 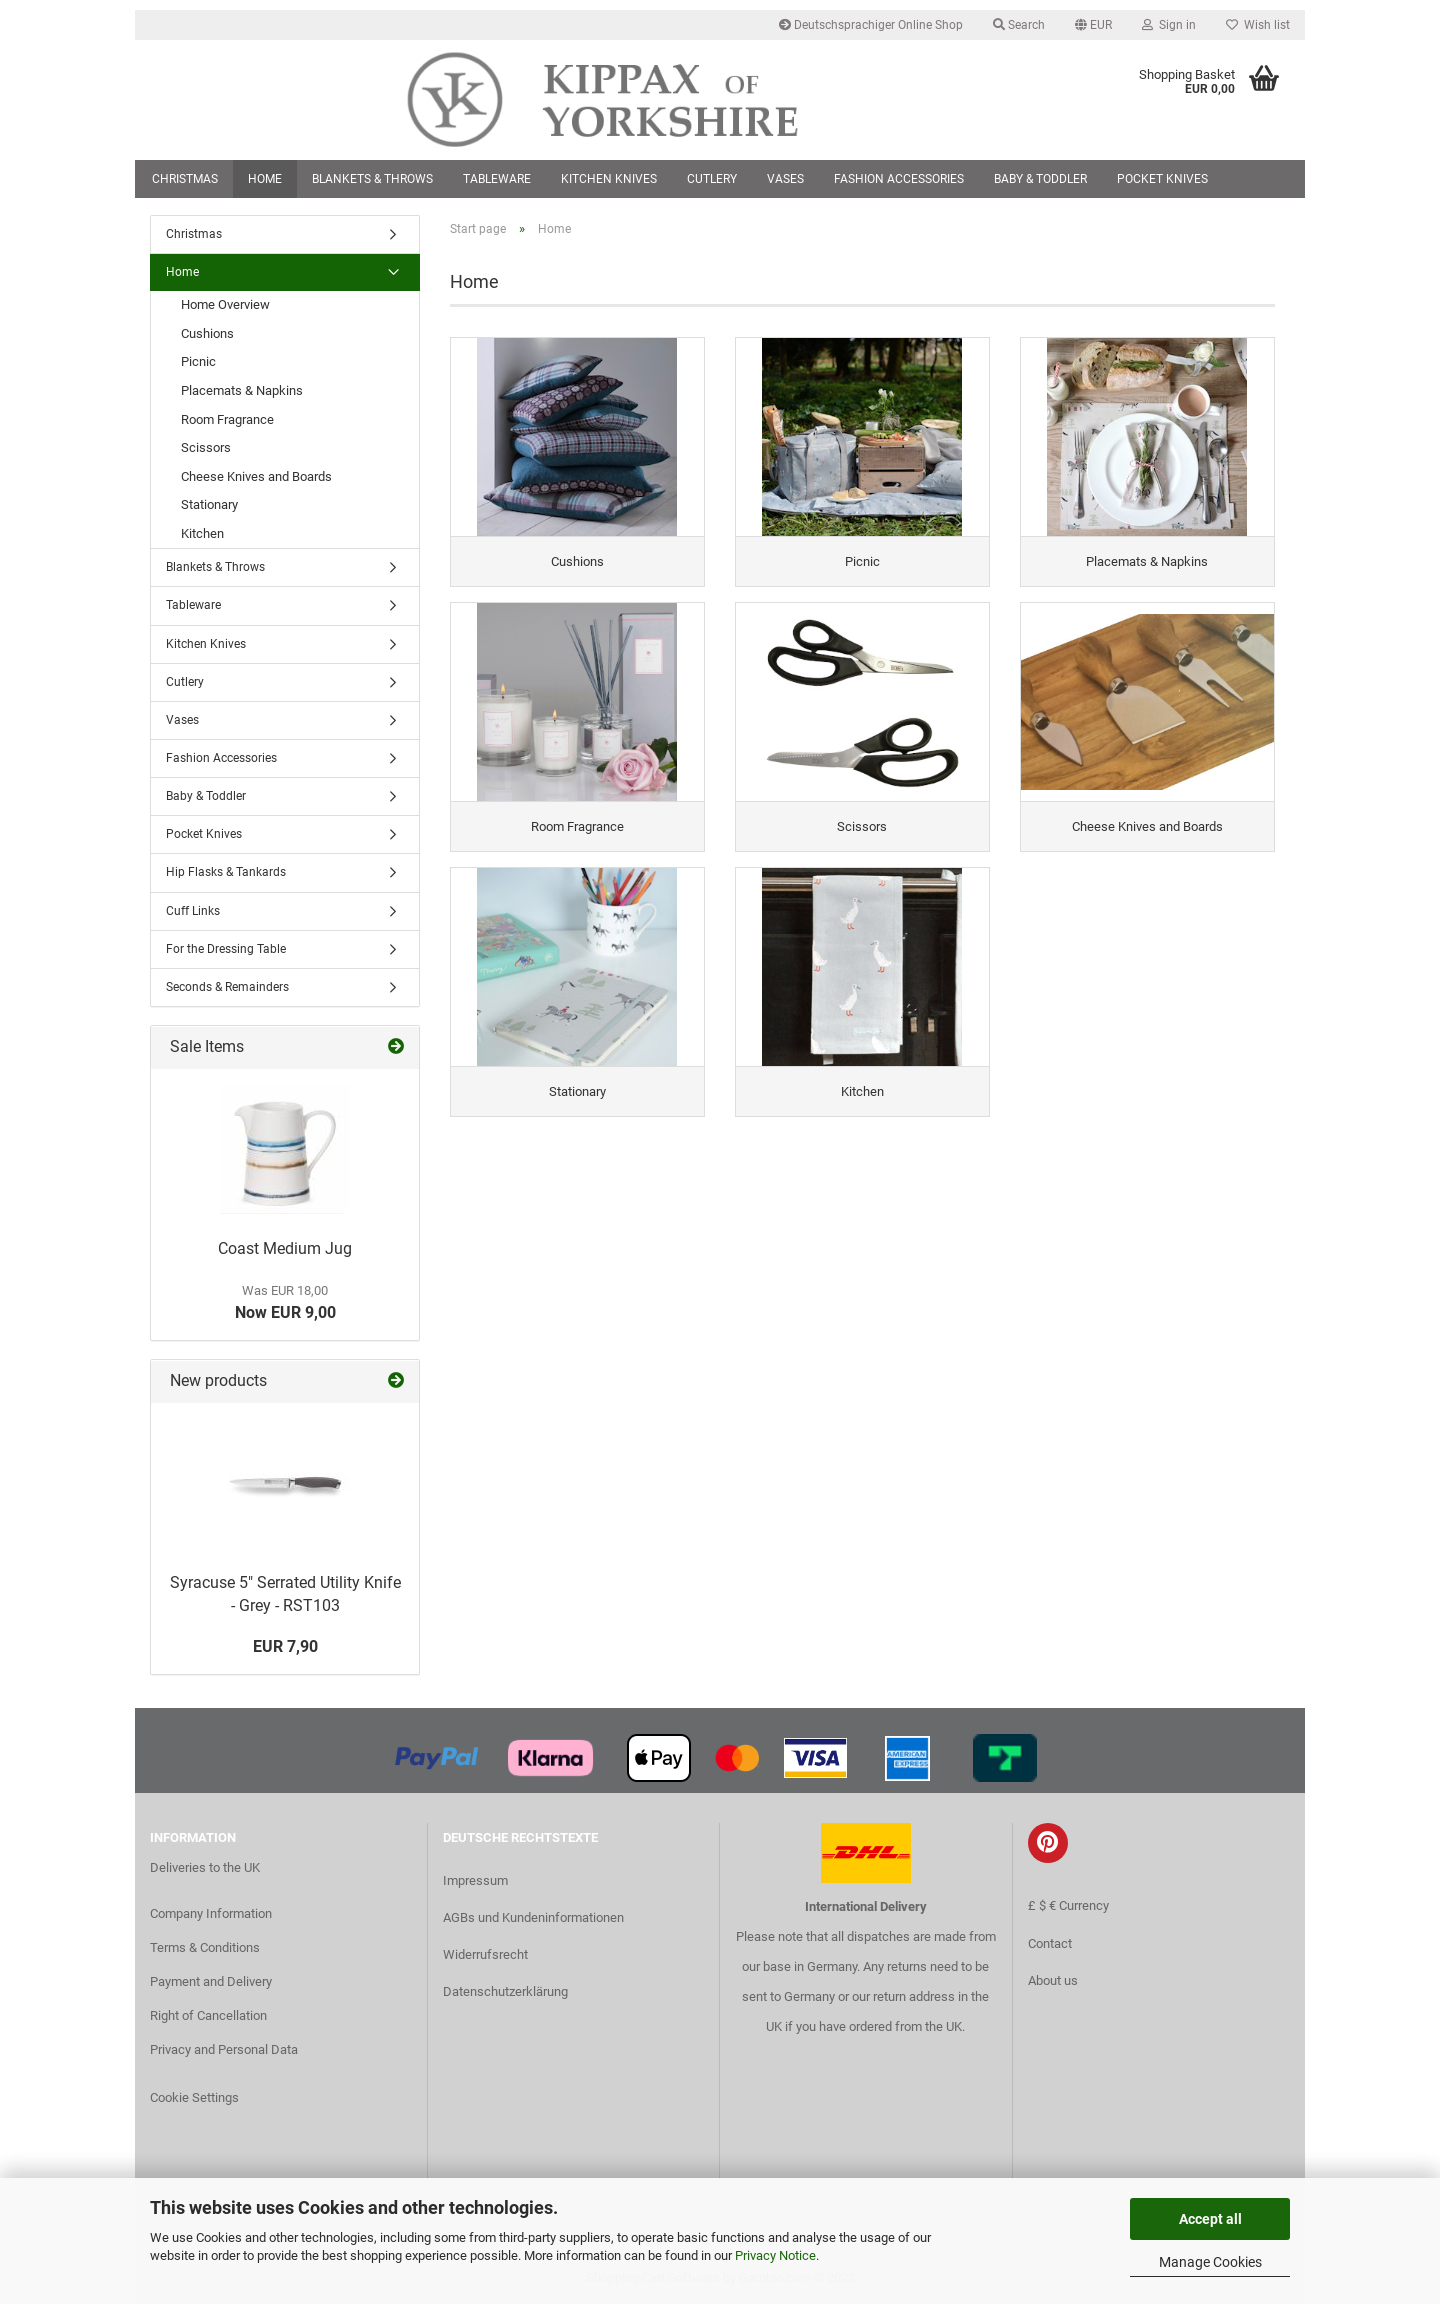 What do you see at coordinates (227, 419) in the screenshot?
I see `Room Fragrance` at bounding box center [227, 419].